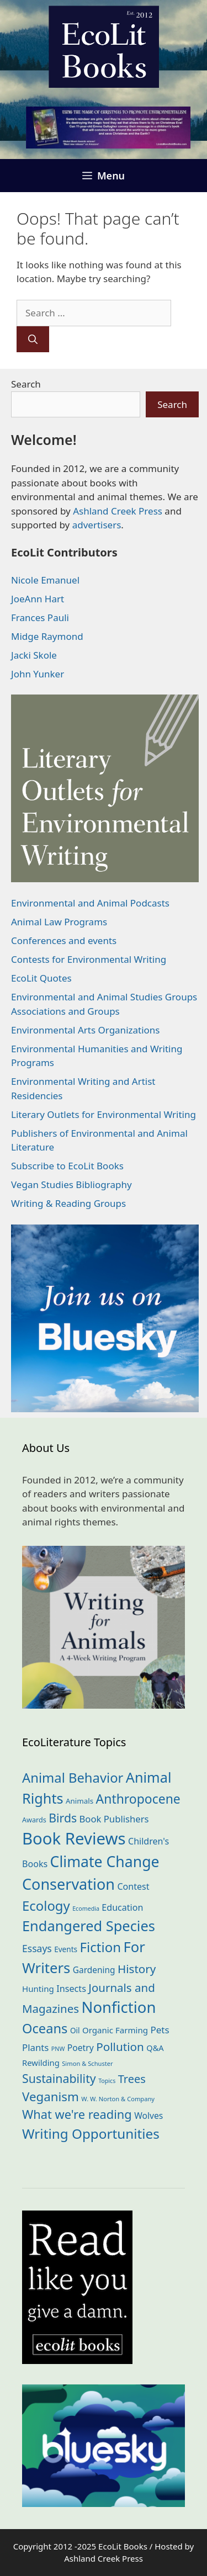  Describe the element at coordinates (77, 2114) in the screenshot. I see `What we're reading [What we're reading (89 items)]` at that location.